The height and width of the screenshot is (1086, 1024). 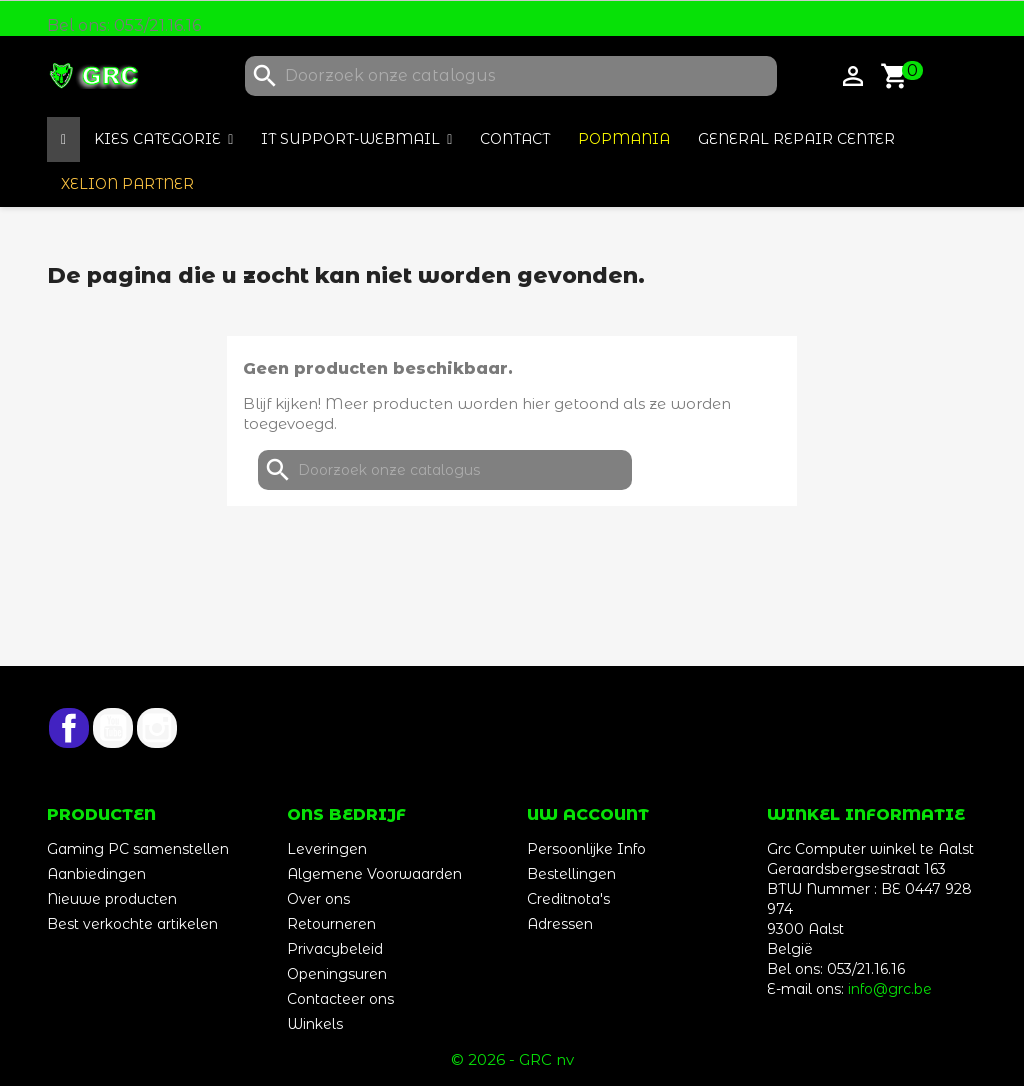 What do you see at coordinates (113, 728) in the screenshot?
I see `YouTube` at bounding box center [113, 728].